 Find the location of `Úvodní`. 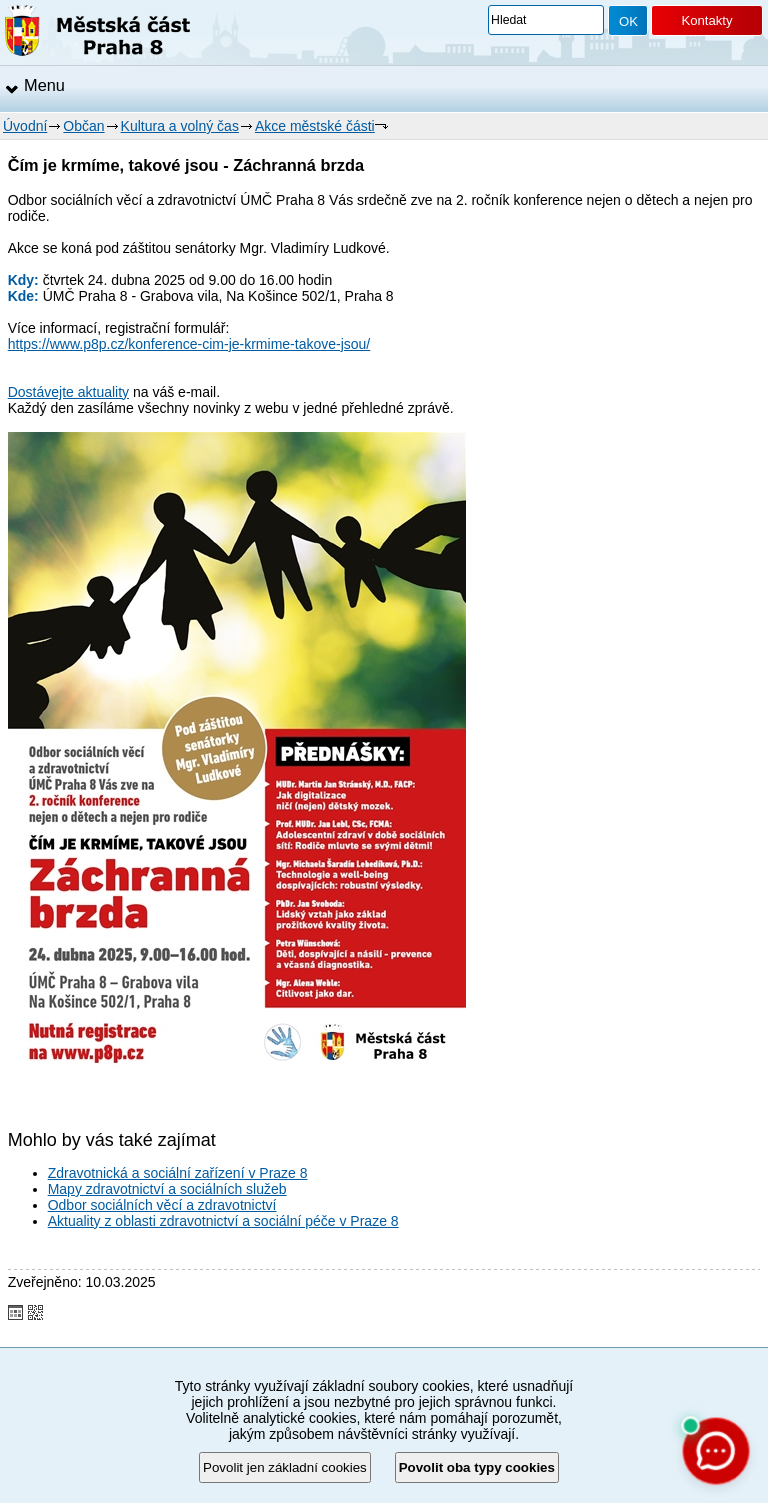

Úvodní is located at coordinates (25, 126).